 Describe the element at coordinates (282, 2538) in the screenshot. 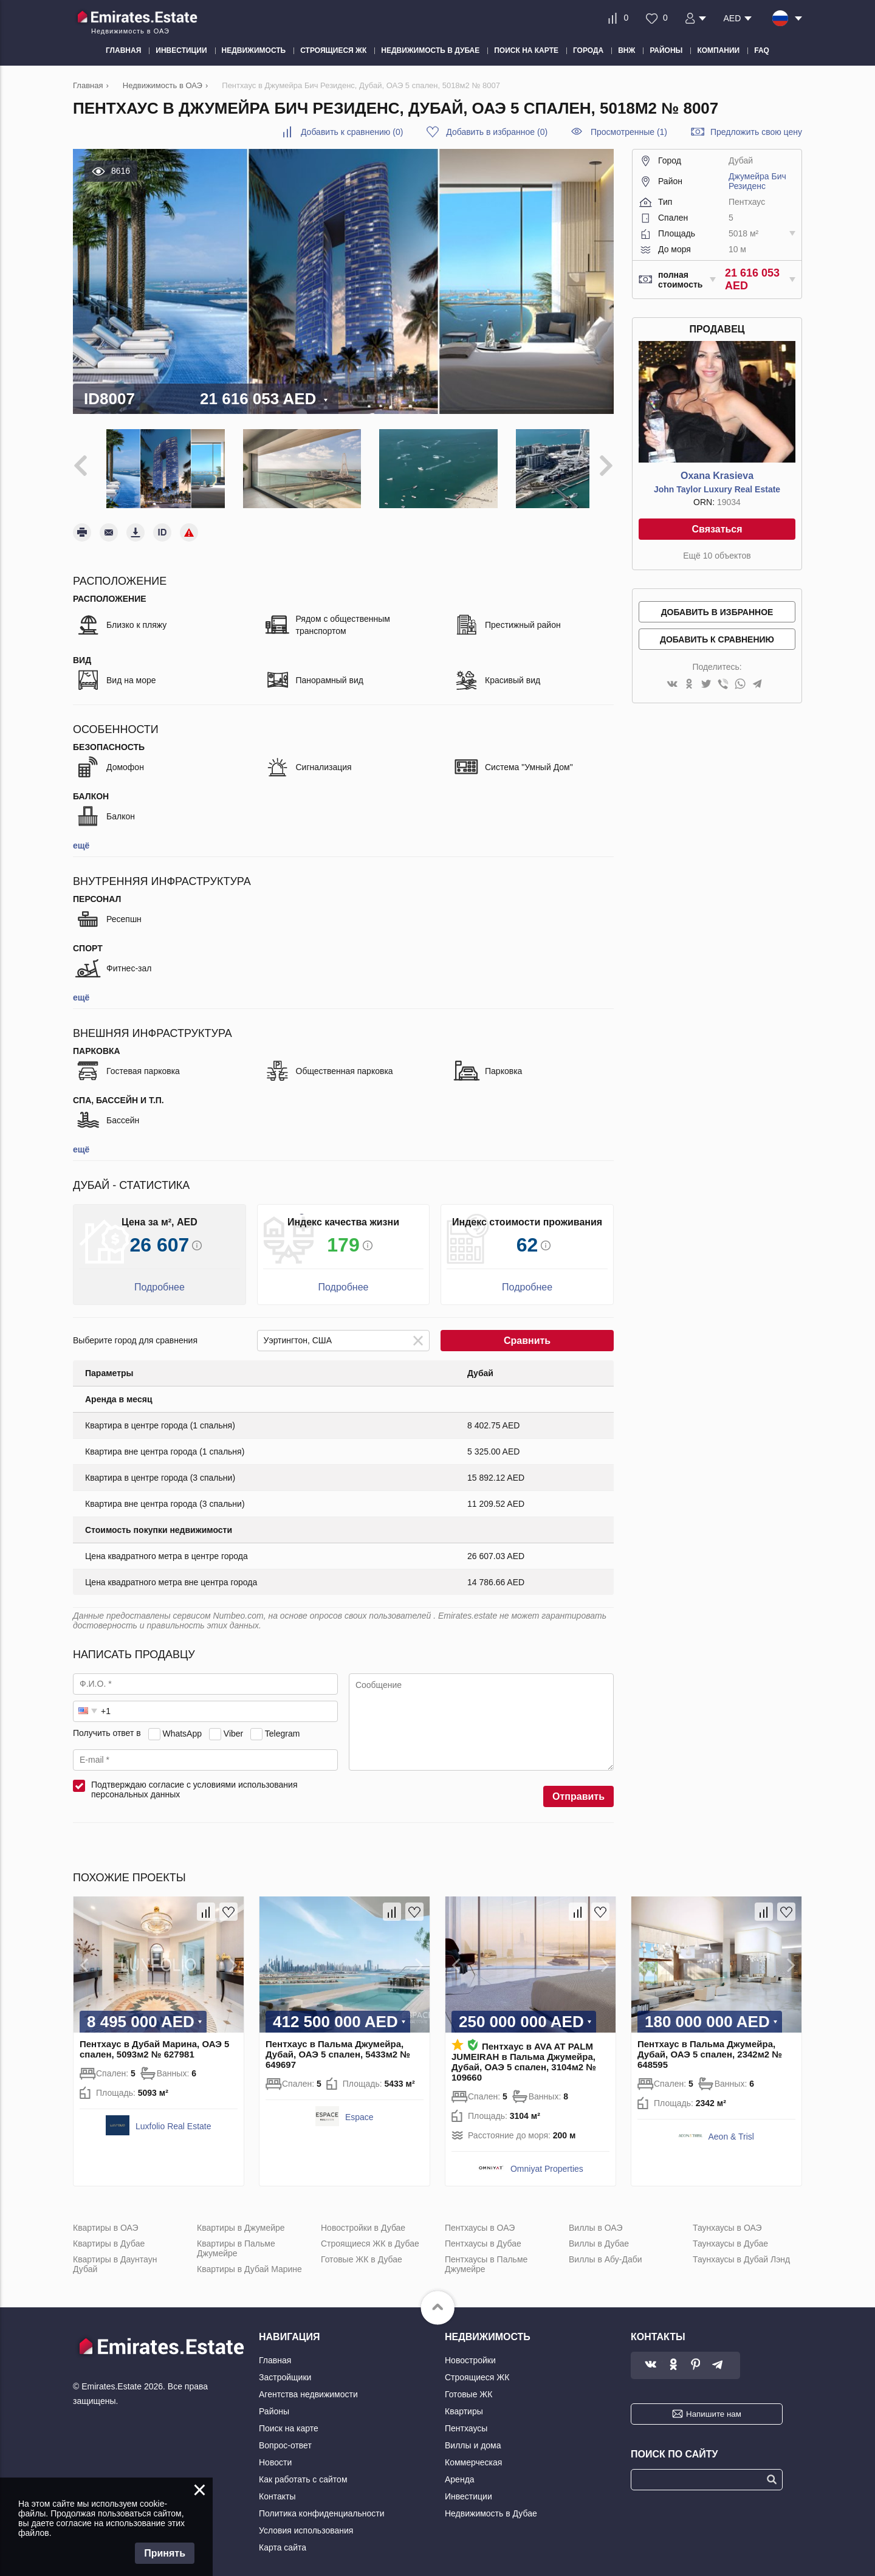

I see `Карта сайта` at that location.